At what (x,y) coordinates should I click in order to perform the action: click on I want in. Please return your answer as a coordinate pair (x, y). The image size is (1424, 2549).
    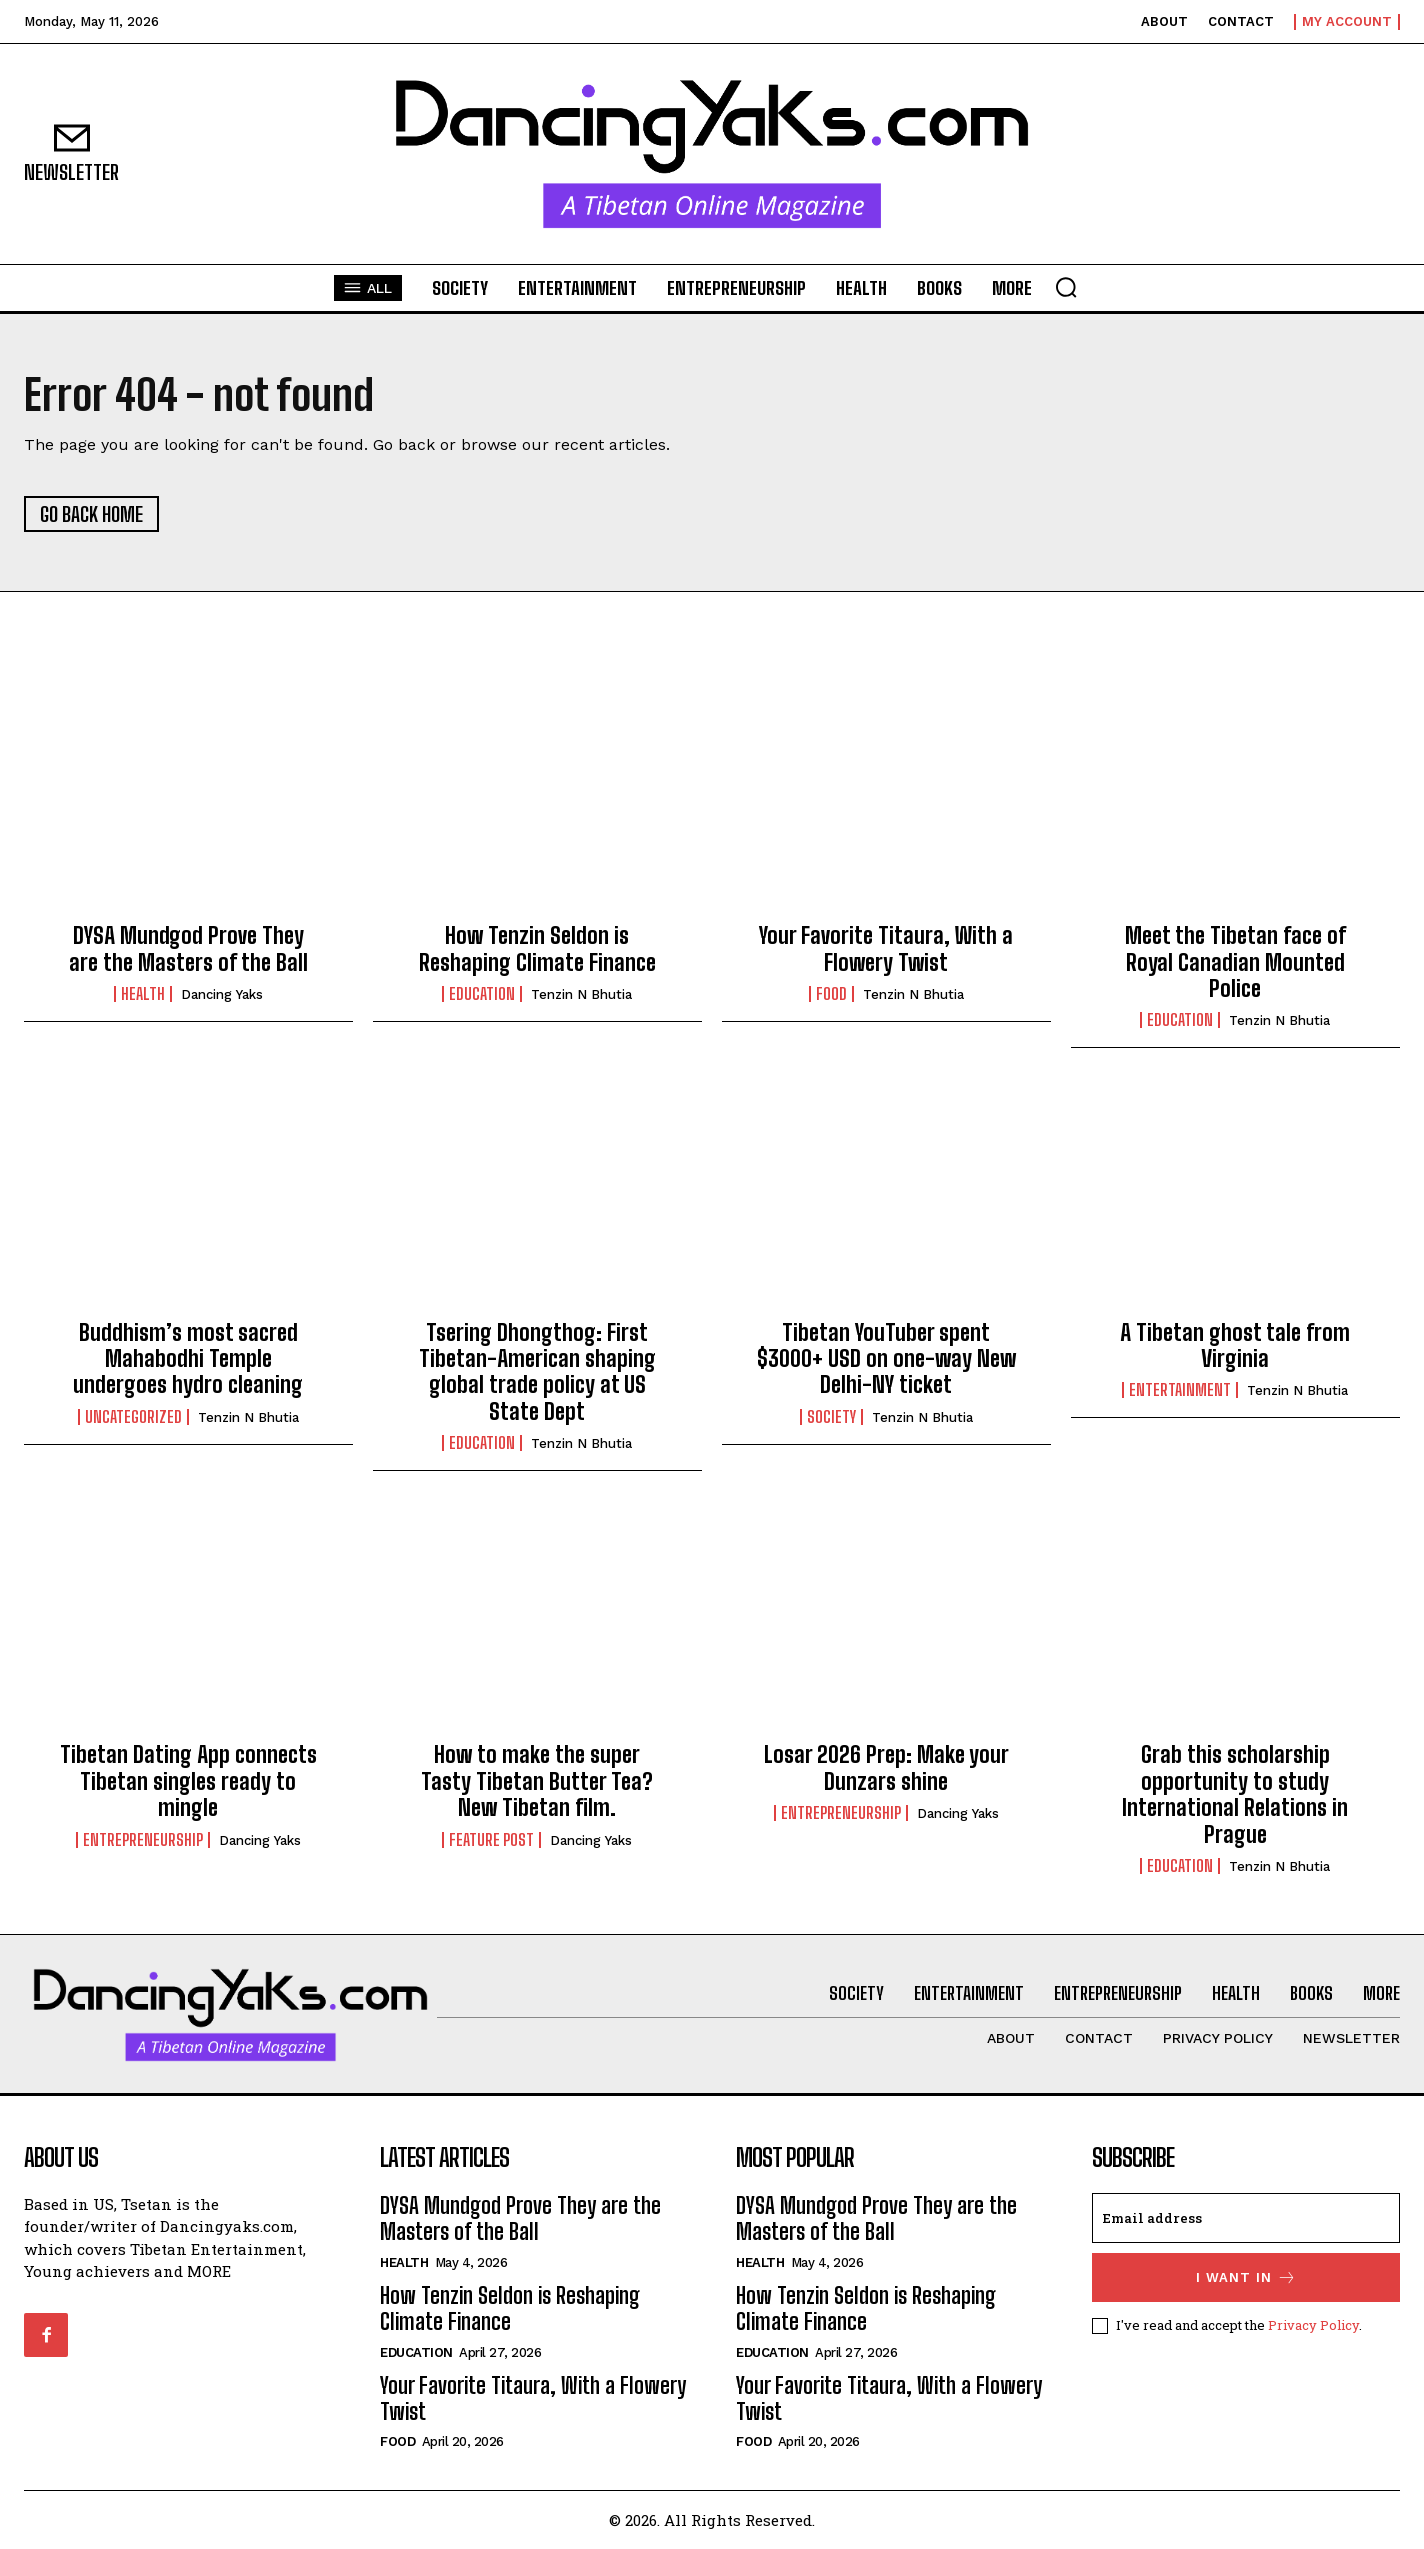
    Looking at the image, I should click on (1246, 2277).